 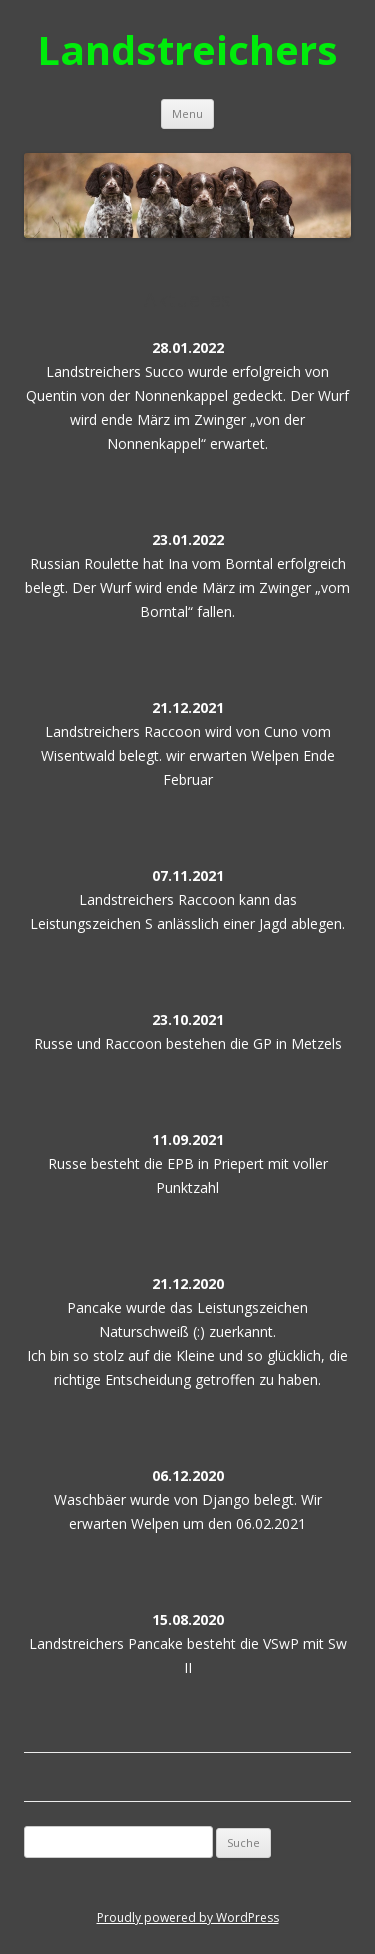 What do you see at coordinates (187, 113) in the screenshot?
I see `Menu` at bounding box center [187, 113].